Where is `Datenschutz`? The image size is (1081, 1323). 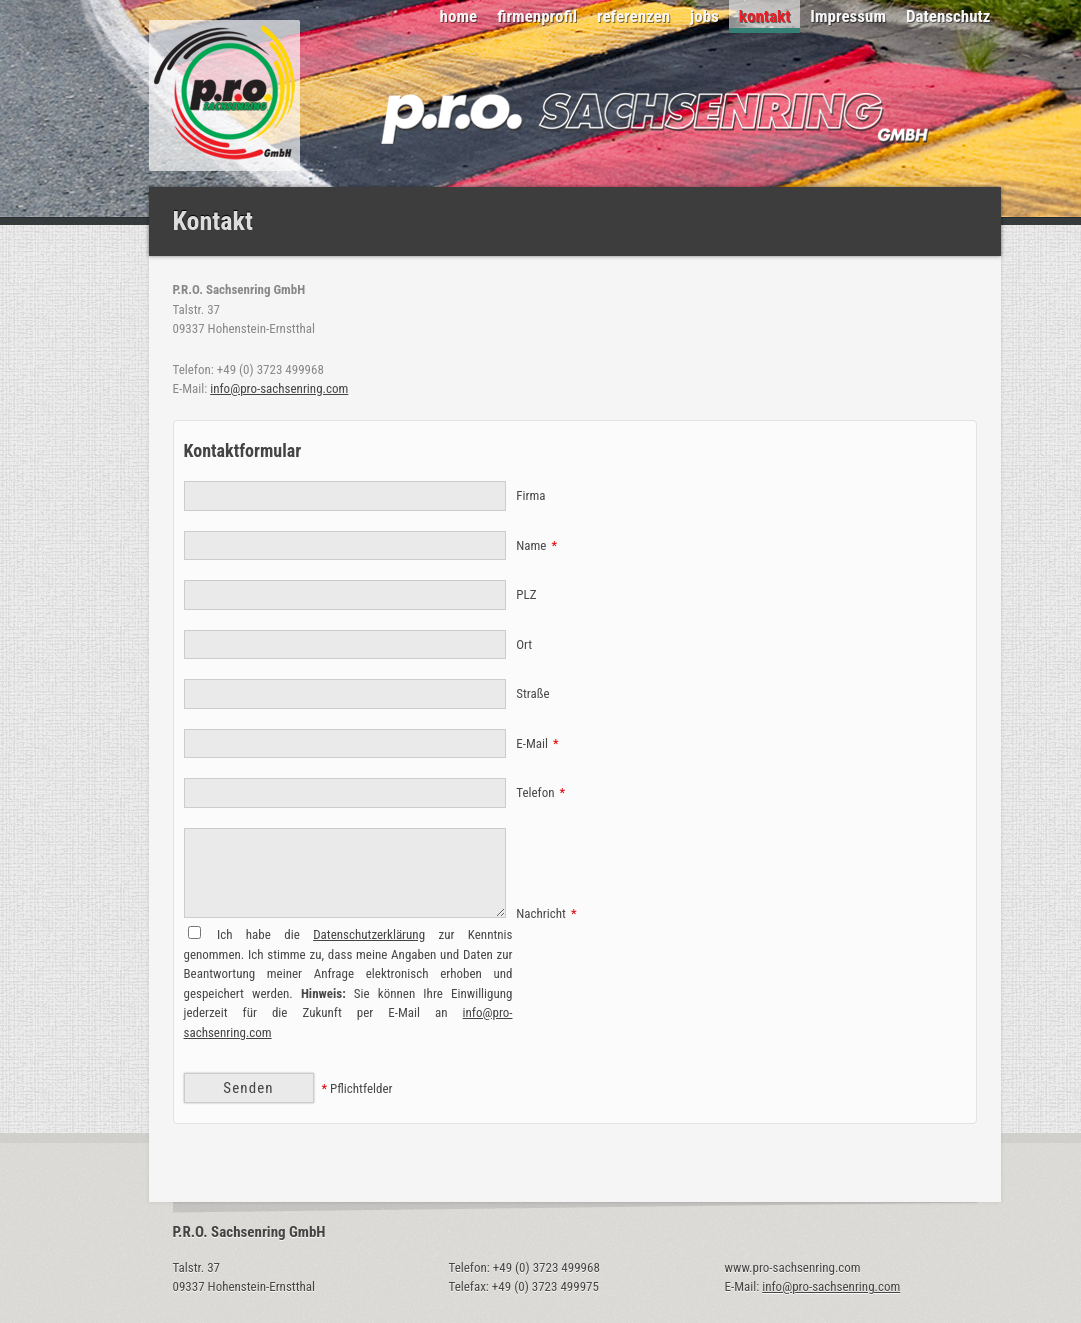
Datenschutz is located at coordinates (948, 16).